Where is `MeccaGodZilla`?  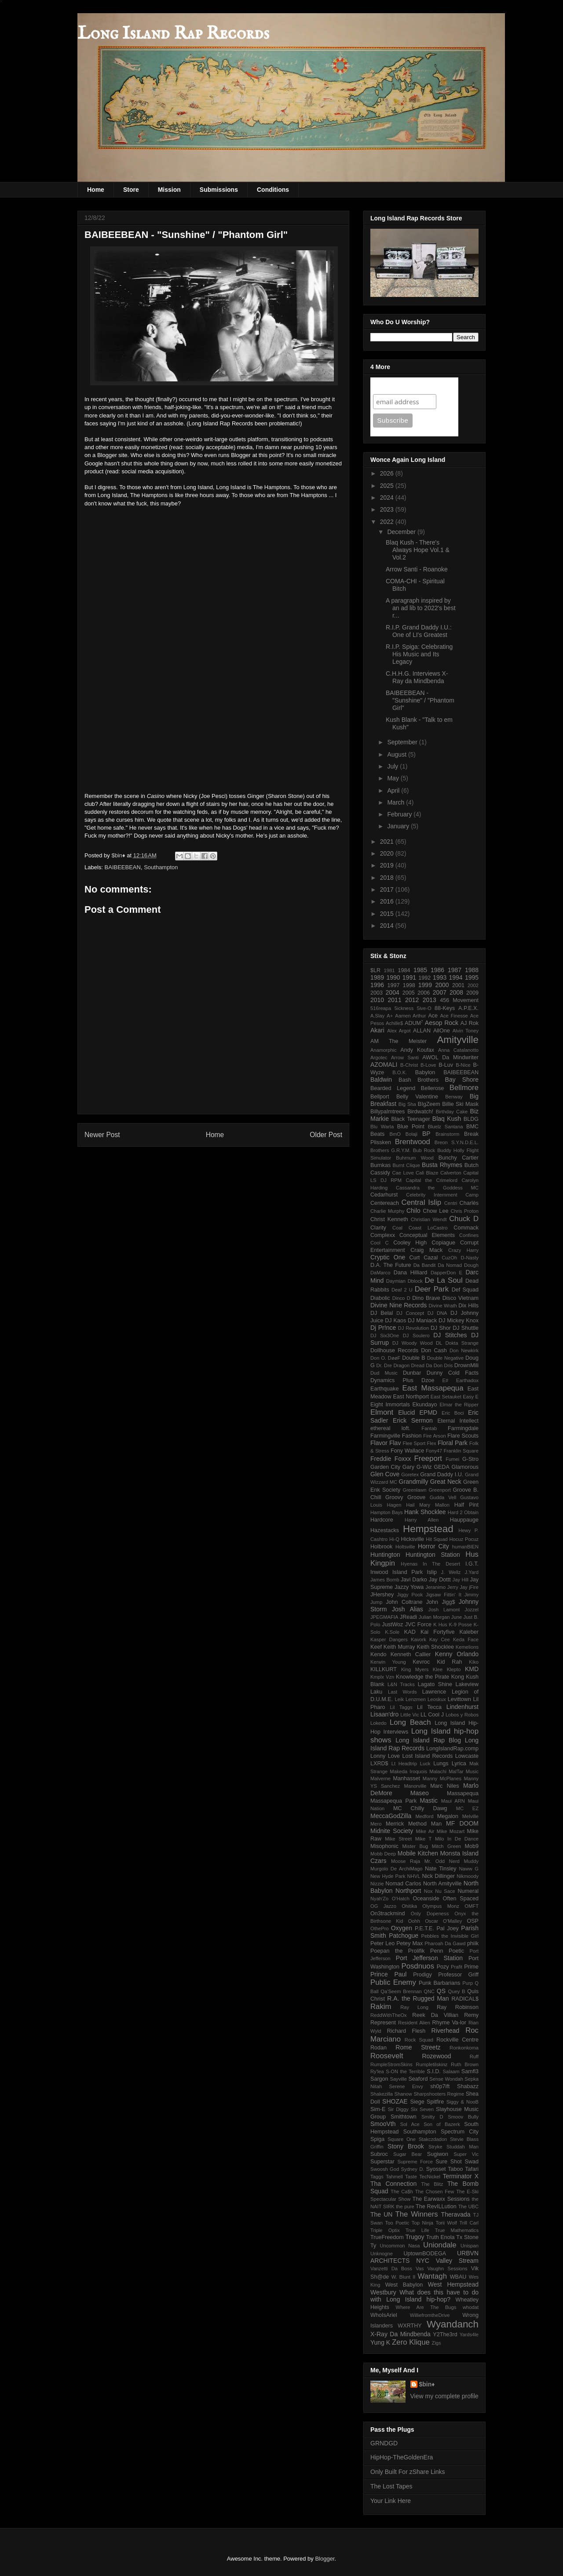
MeccaGodZilla is located at coordinates (390, 1815).